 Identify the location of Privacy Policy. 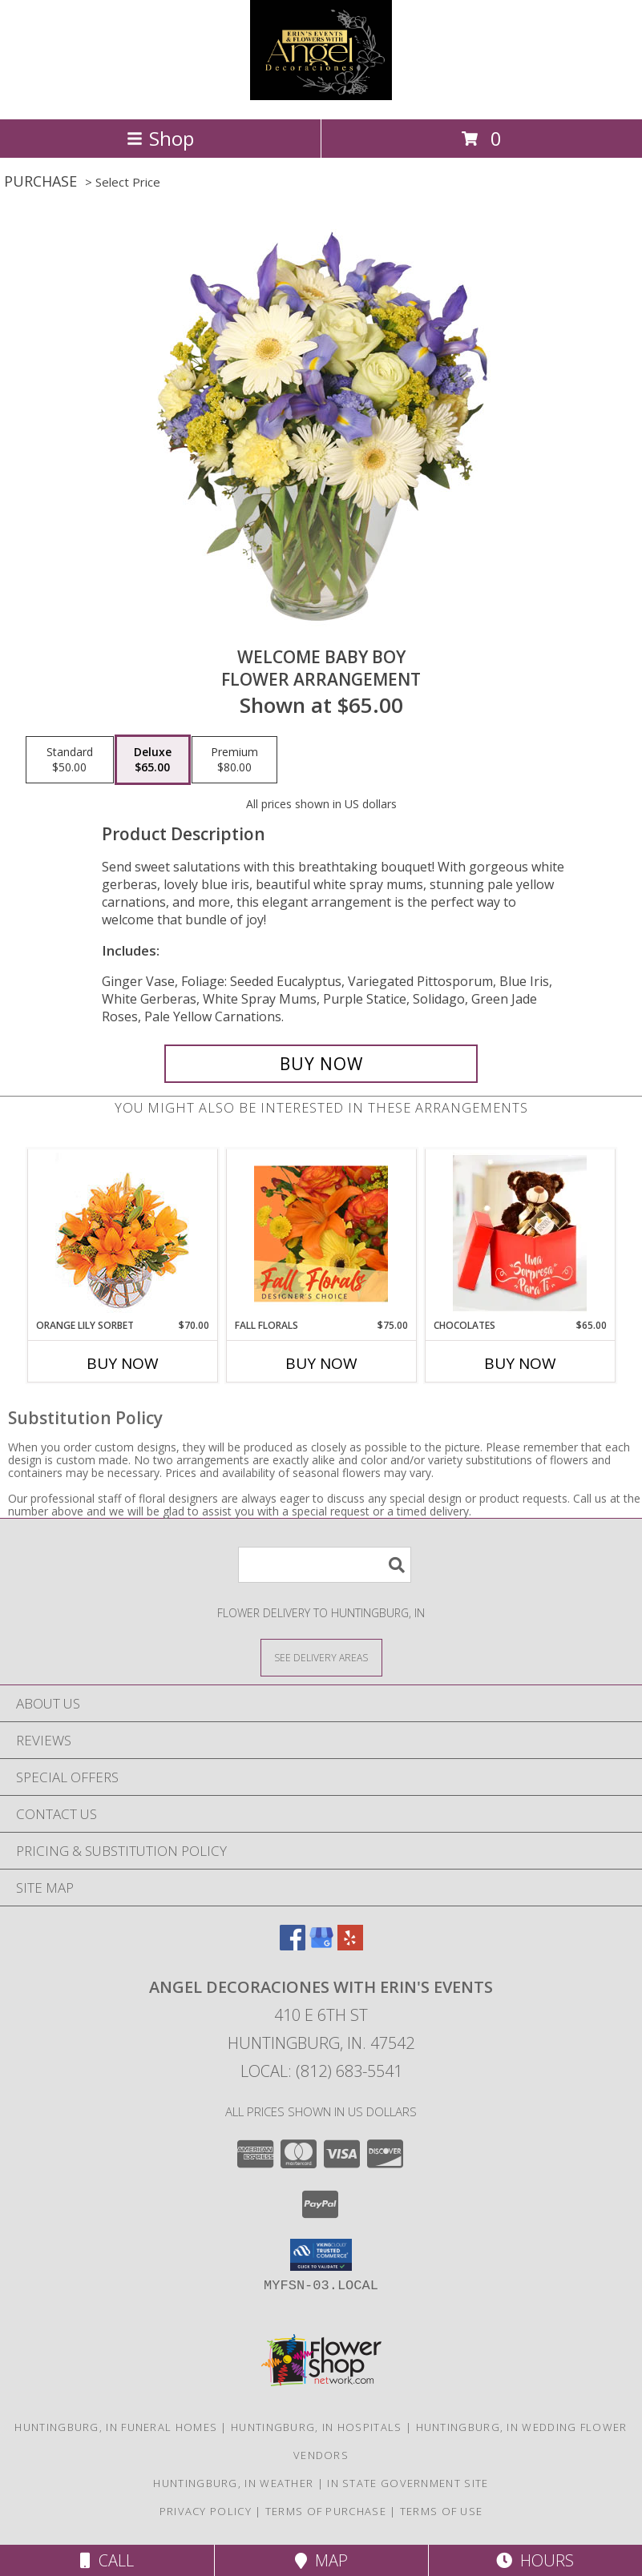
(205, 2511).